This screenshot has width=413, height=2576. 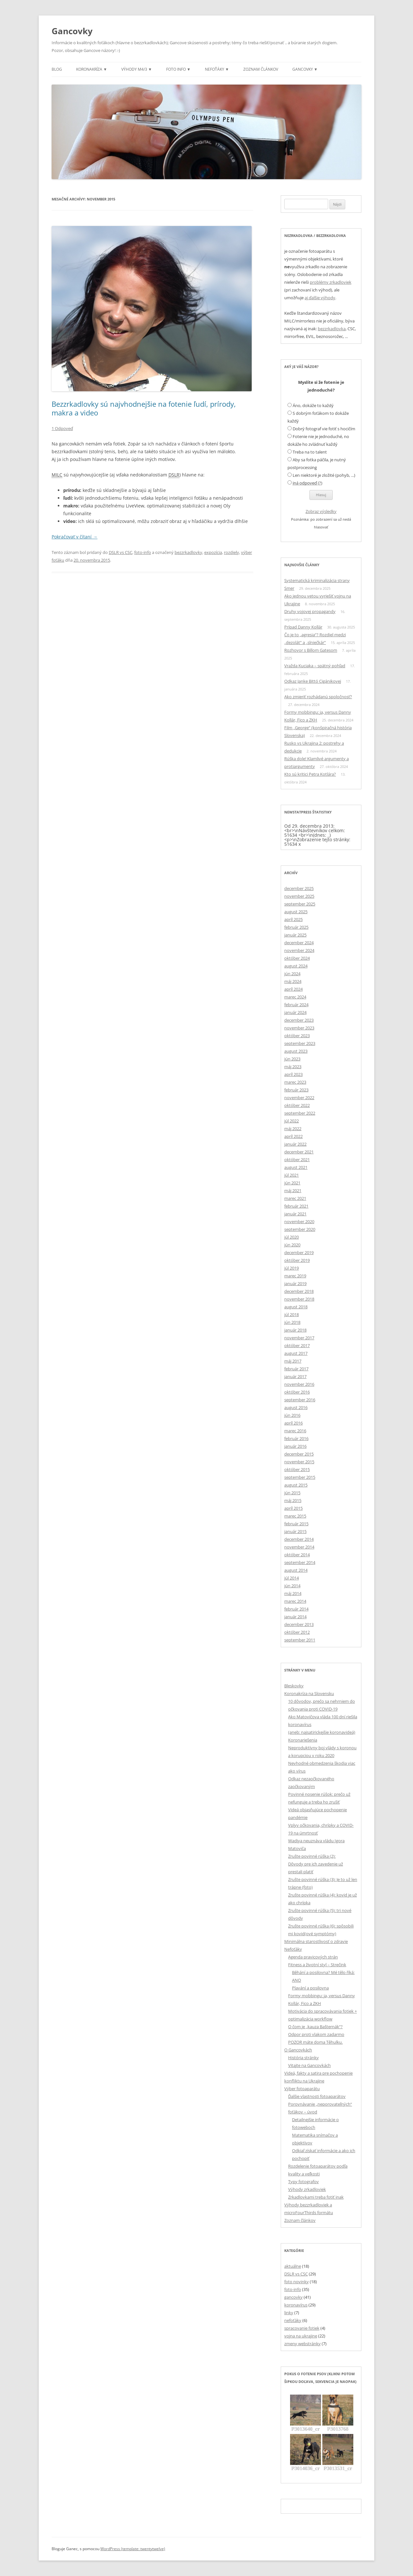 I want to click on marec 2014, so click(x=295, y=1601).